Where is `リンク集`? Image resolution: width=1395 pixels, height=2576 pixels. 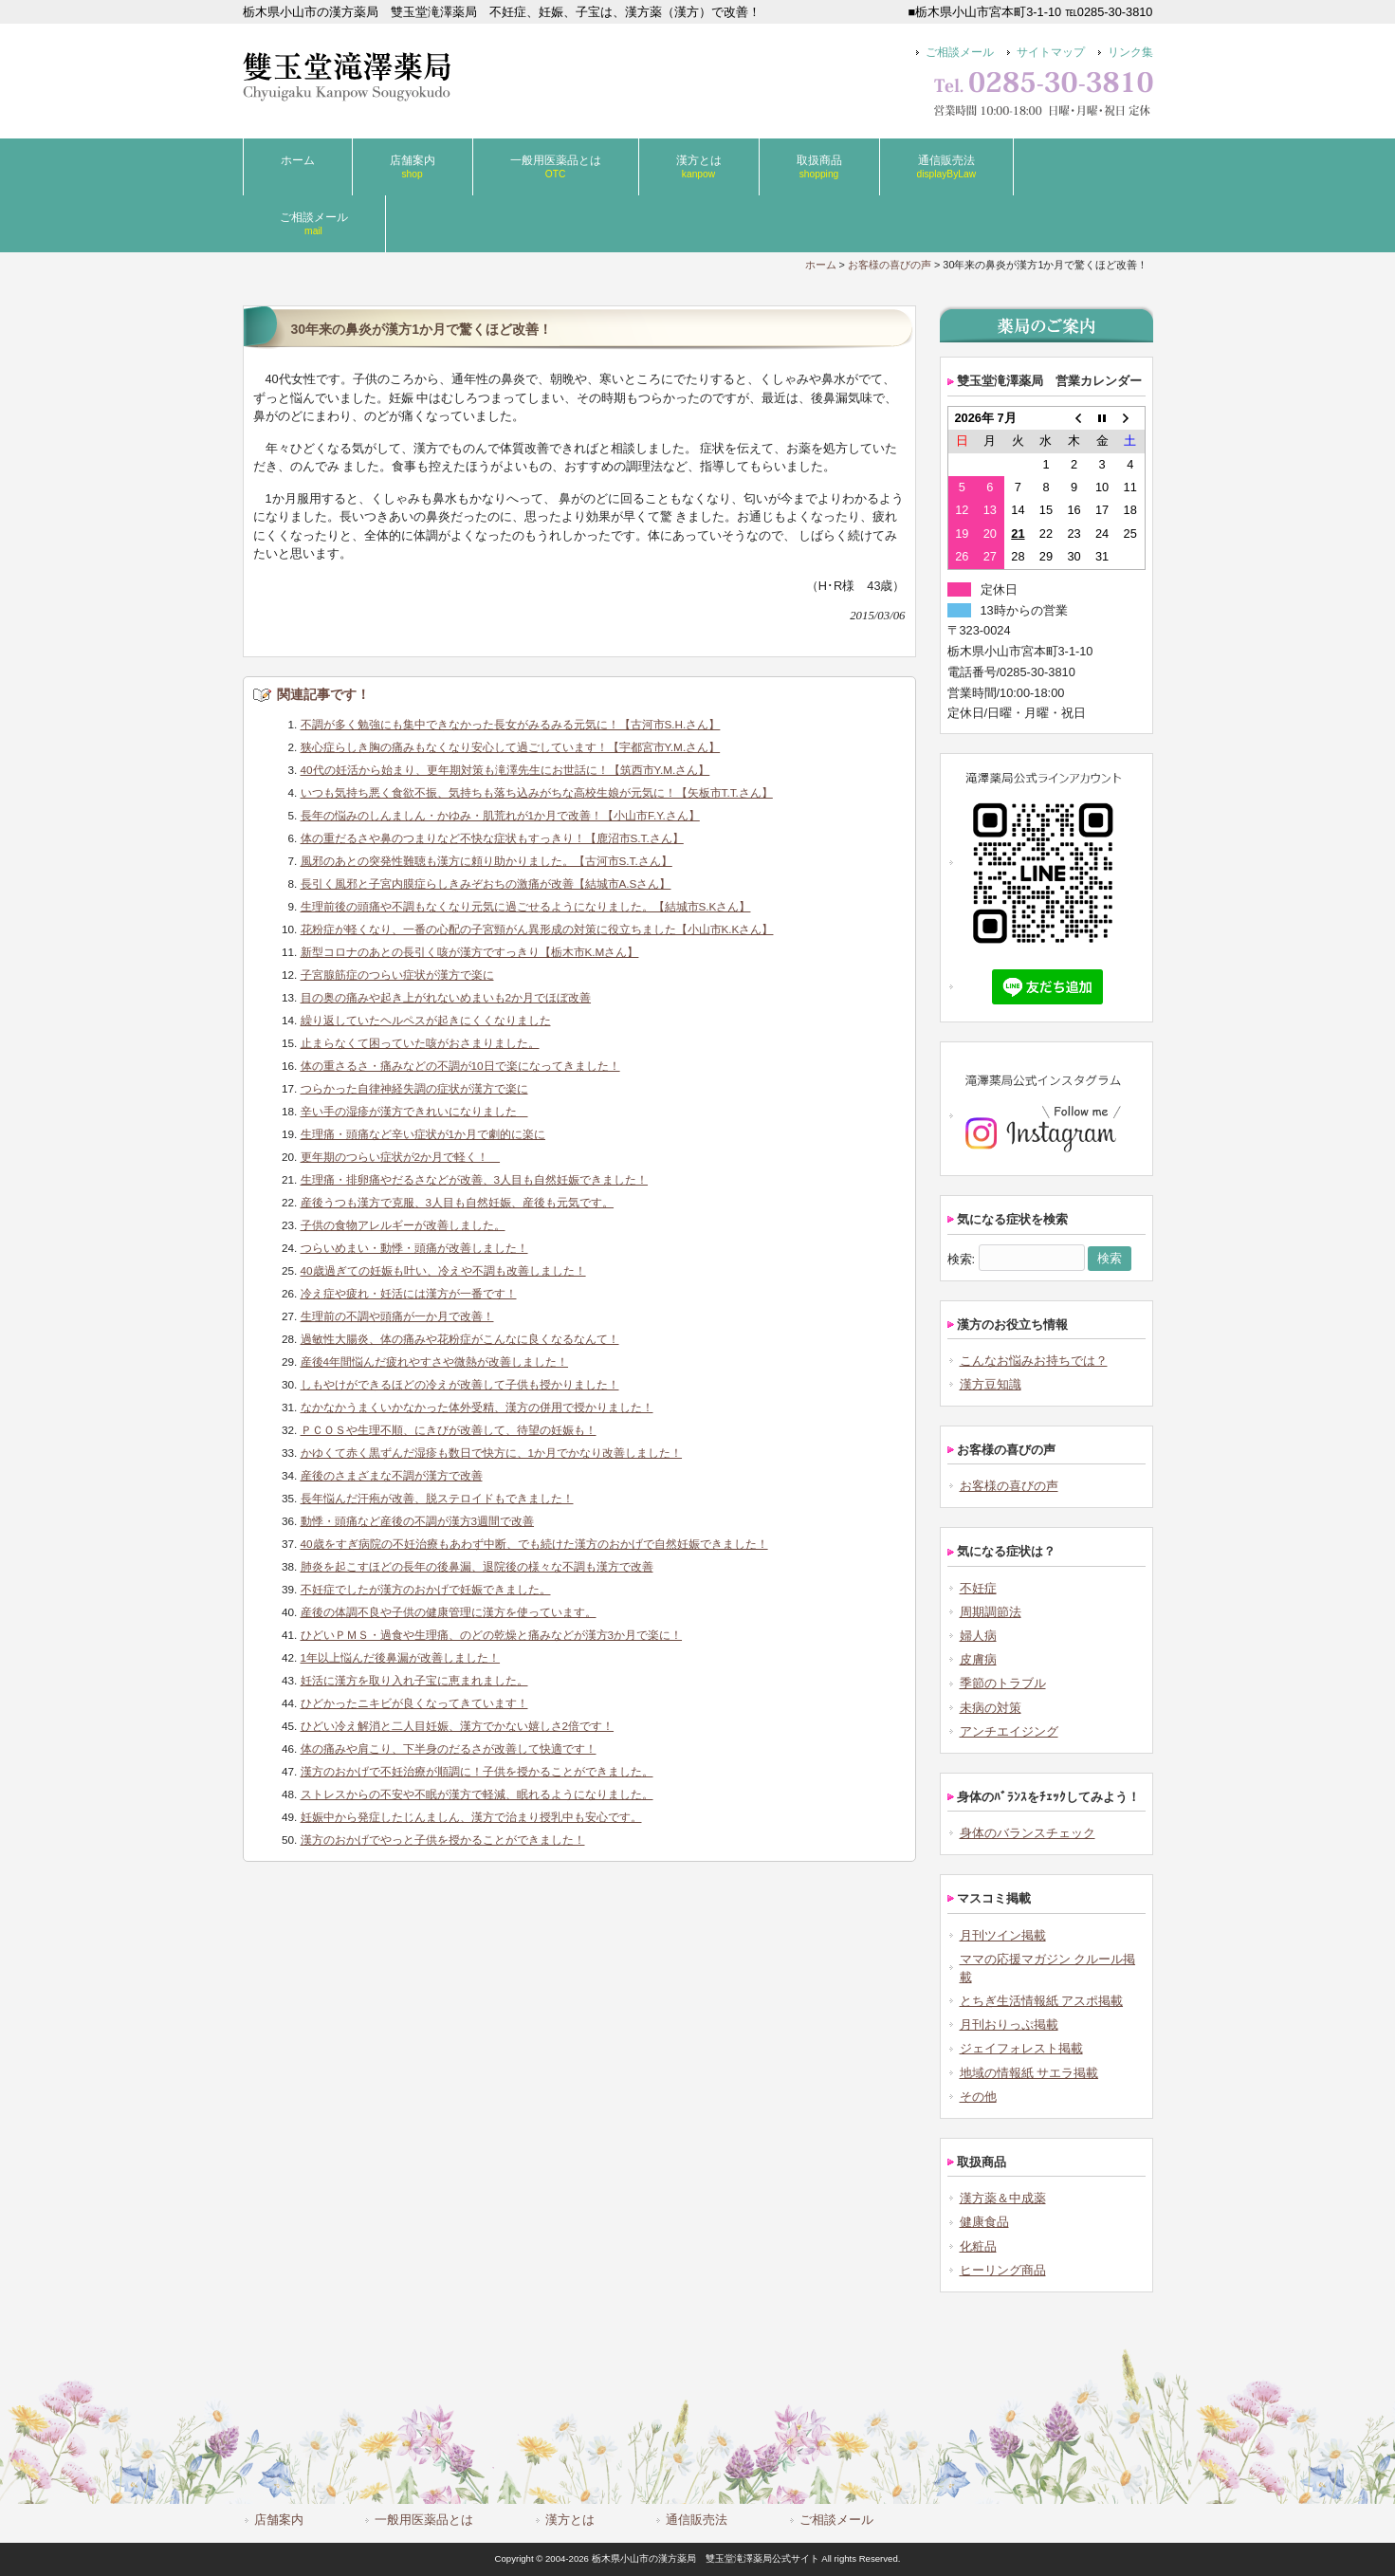 リンク集 is located at coordinates (1130, 52).